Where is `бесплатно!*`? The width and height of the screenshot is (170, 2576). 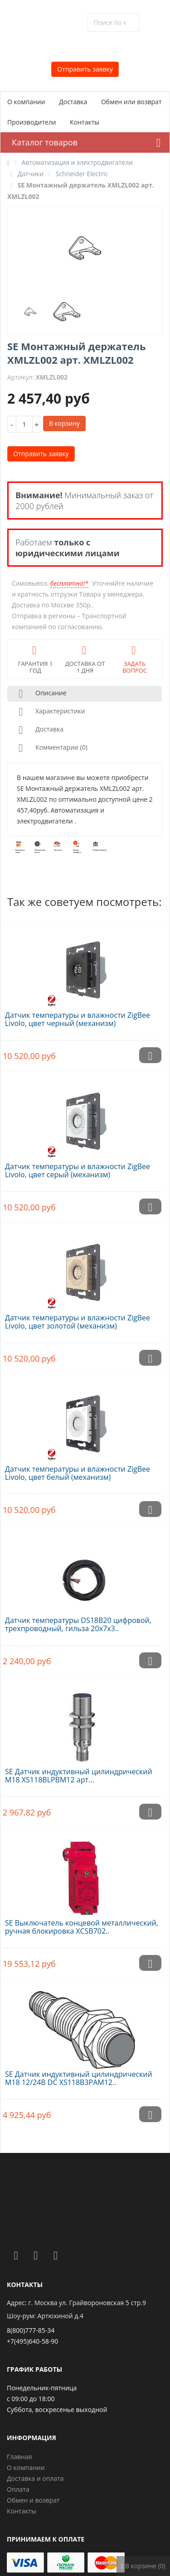
бесплатно!* is located at coordinates (69, 583).